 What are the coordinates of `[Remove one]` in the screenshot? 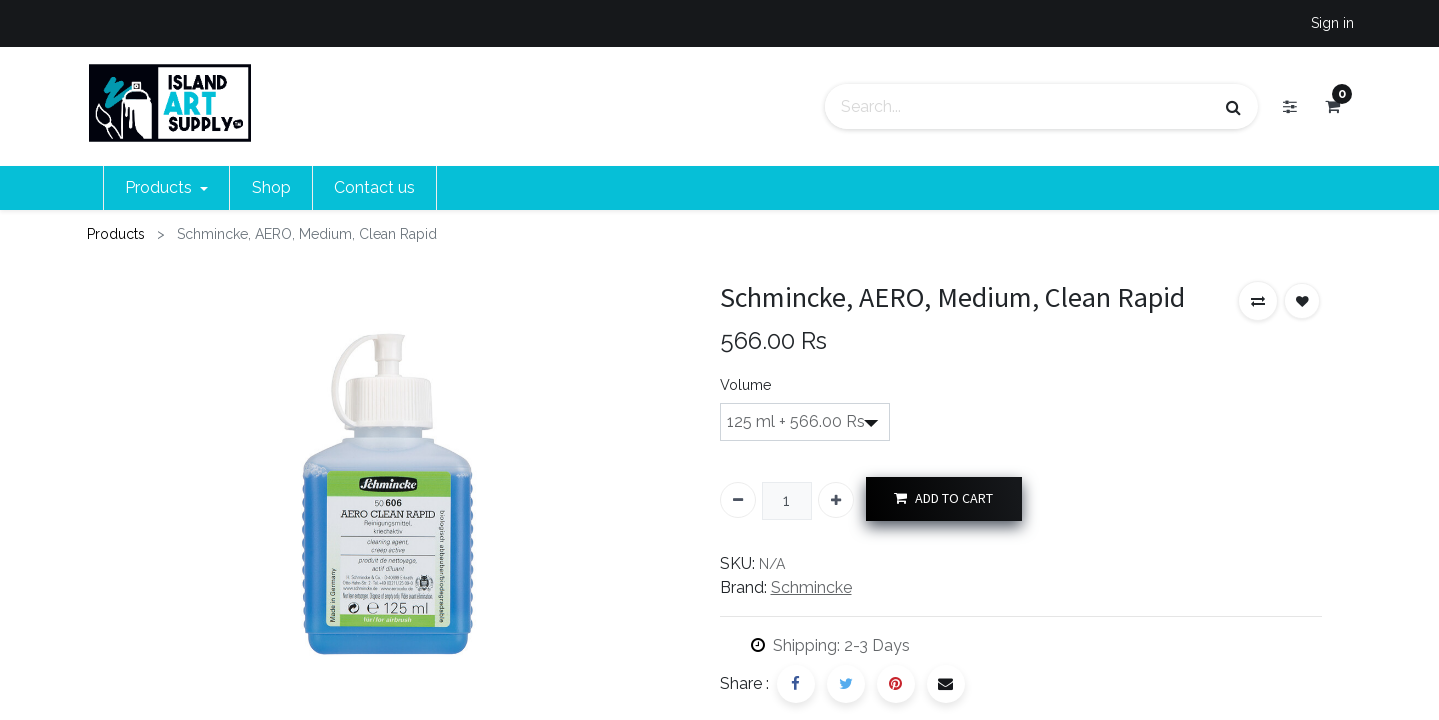 It's located at (738, 500).